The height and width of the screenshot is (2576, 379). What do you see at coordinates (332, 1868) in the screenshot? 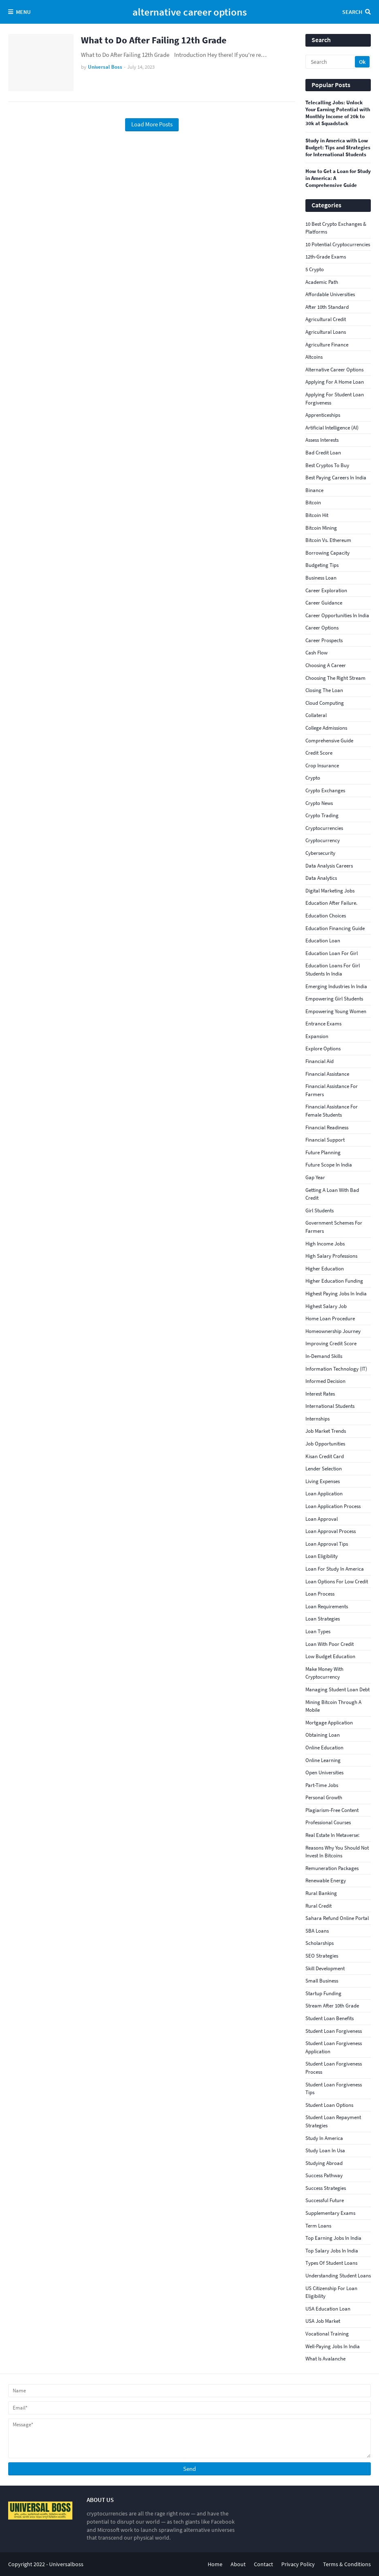
I see `Remuneration Packages` at bounding box center [332, 1868].